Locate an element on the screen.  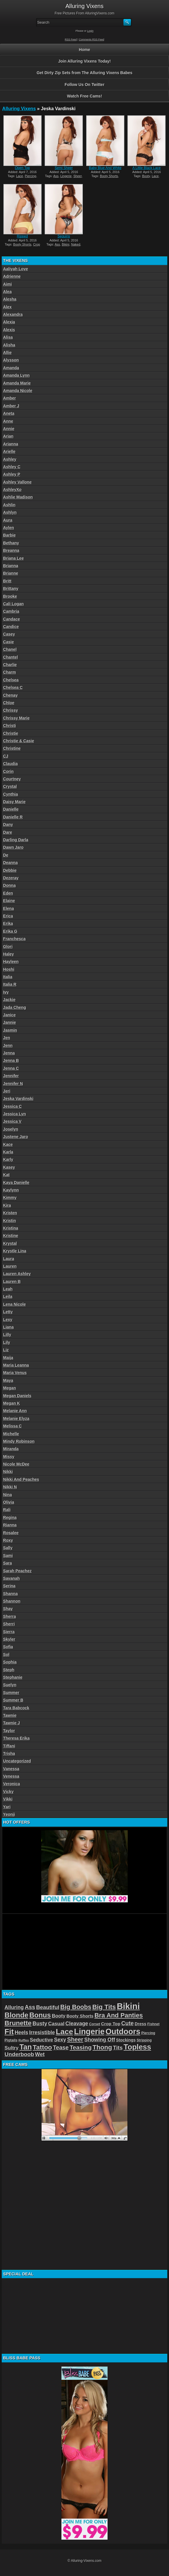
Michelle is located at coordinates (11, 1434).